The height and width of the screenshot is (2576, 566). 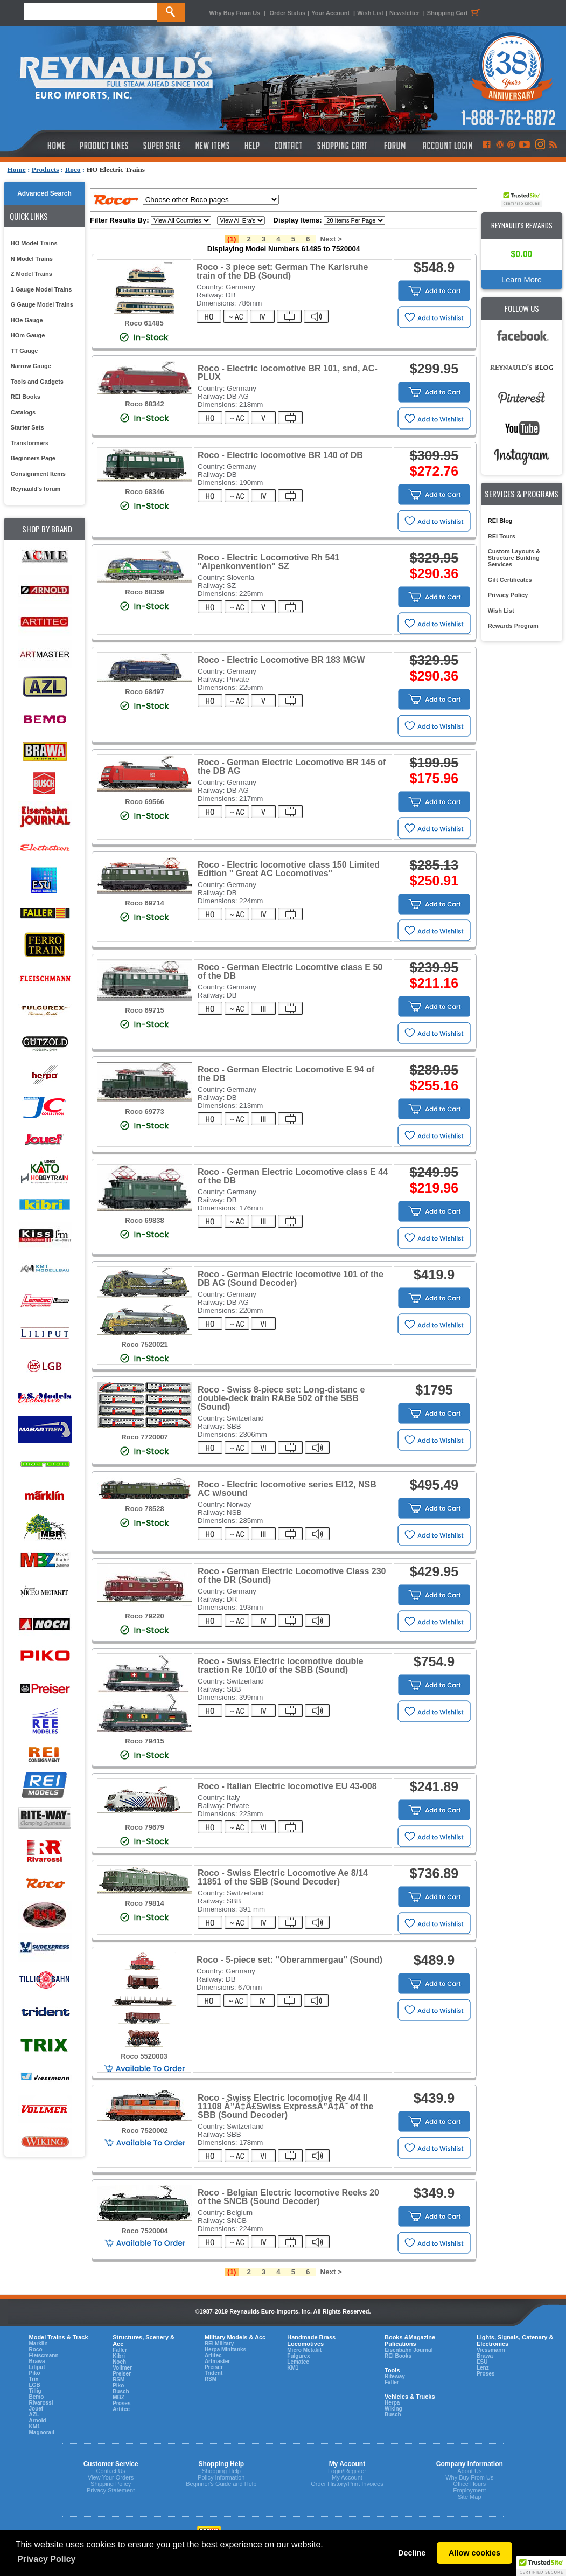 What do you see at coordinates (31, 274) in the screenshot?
I see `Z Model Trains` at bounding box center [31, 274].